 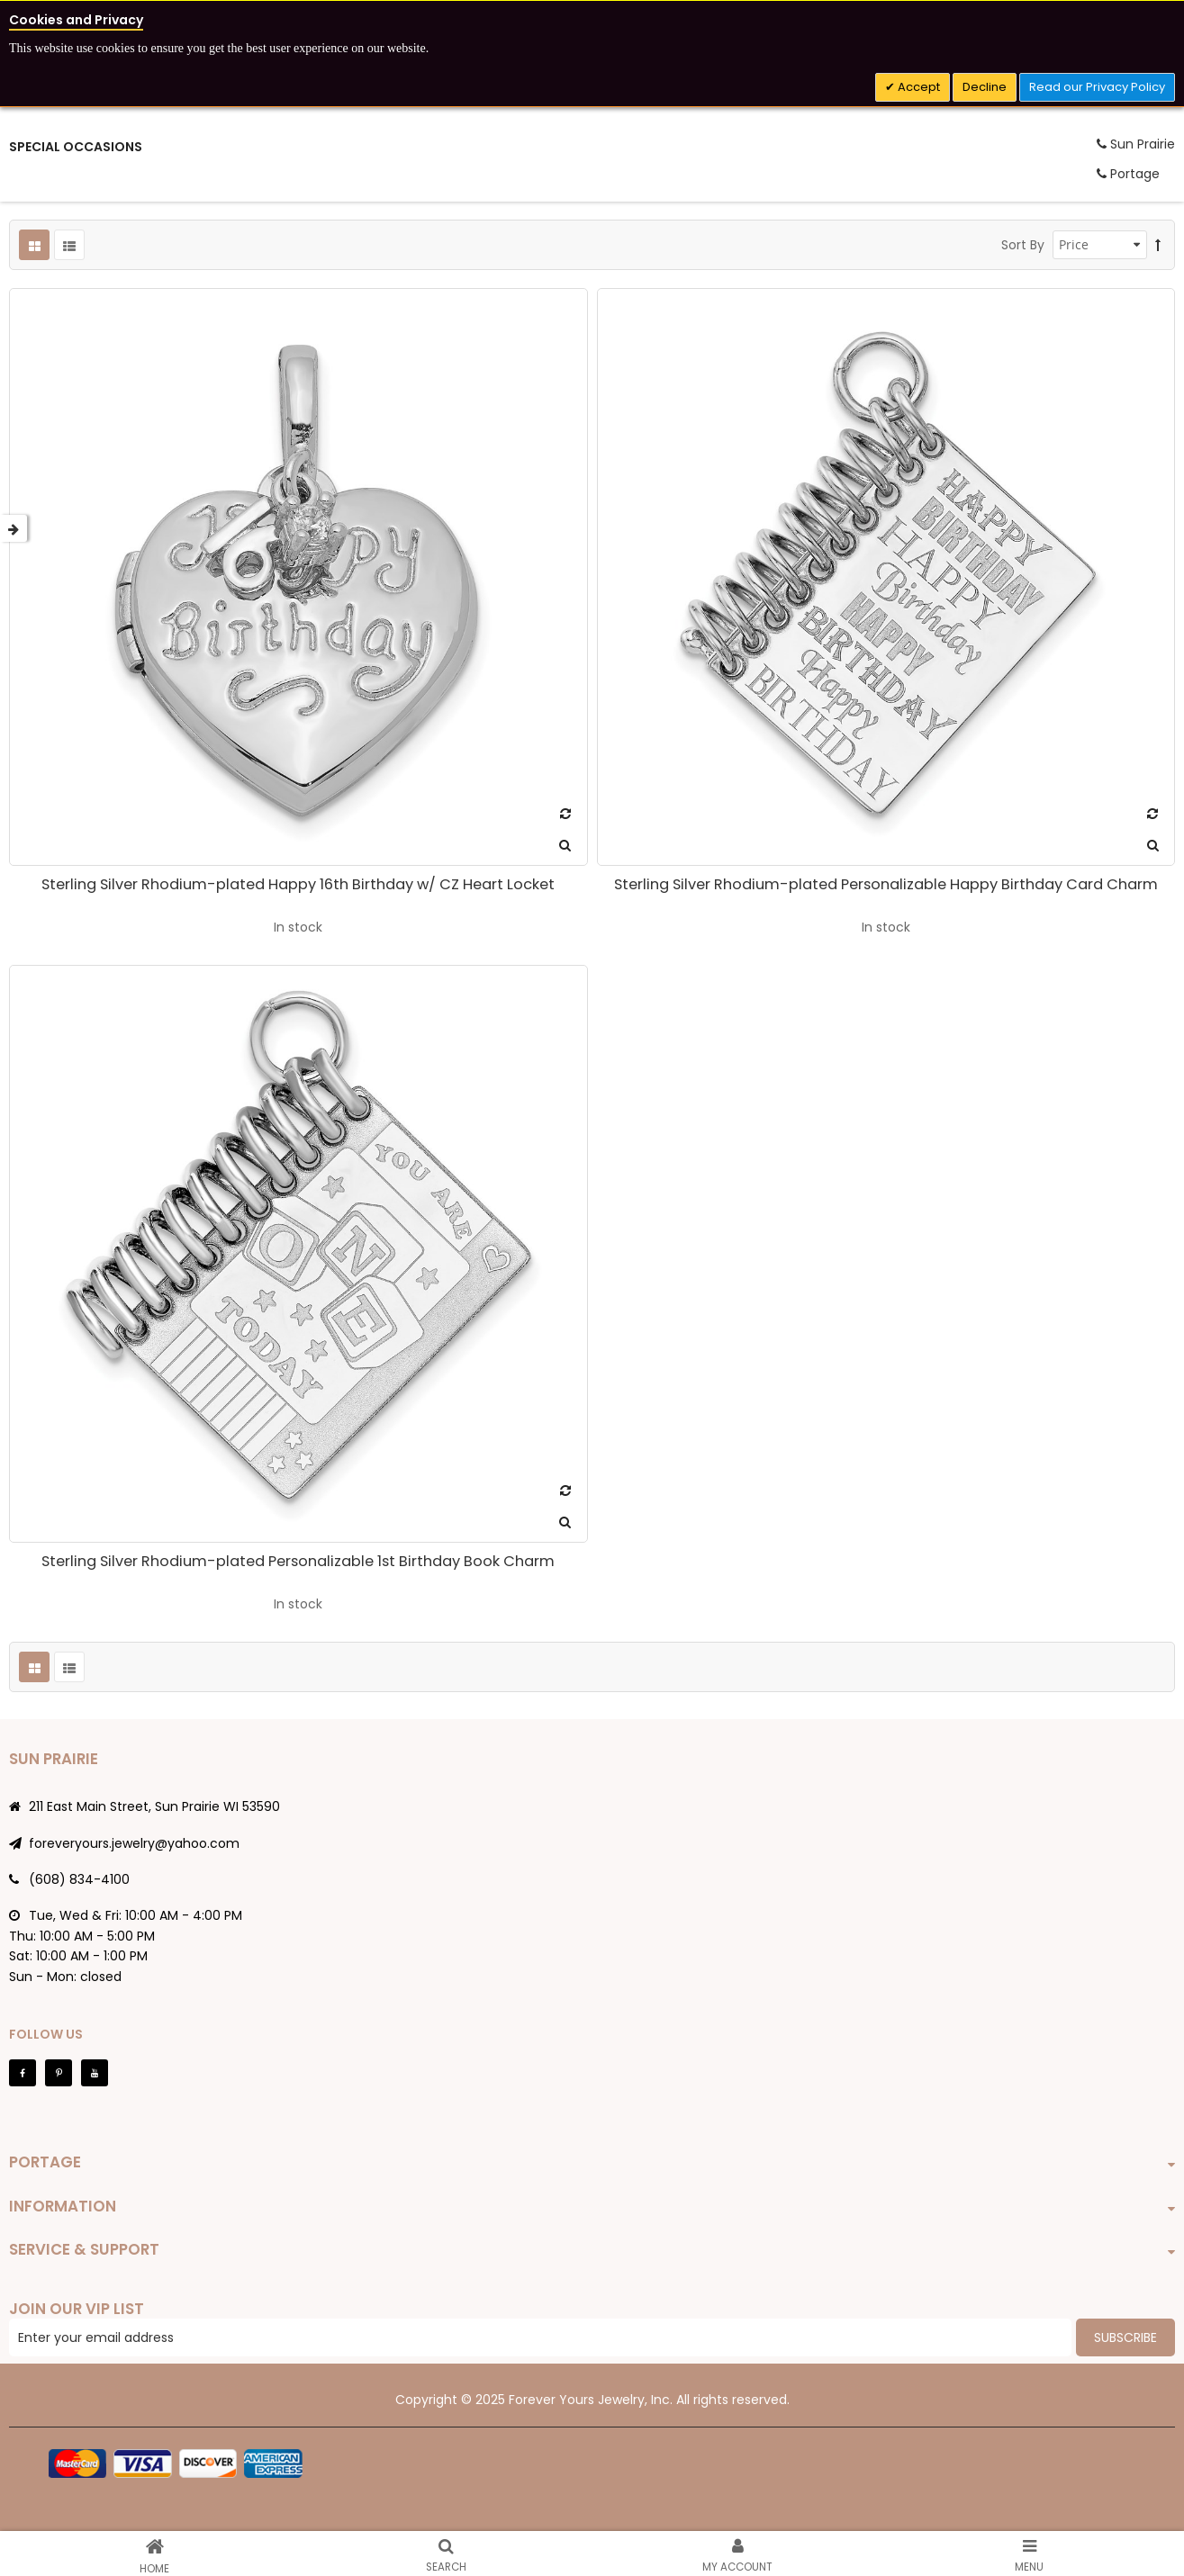 What do you see at coordinates (985, 86) in the screenshot?
I see `Decline` at bounding box center [985, 86].